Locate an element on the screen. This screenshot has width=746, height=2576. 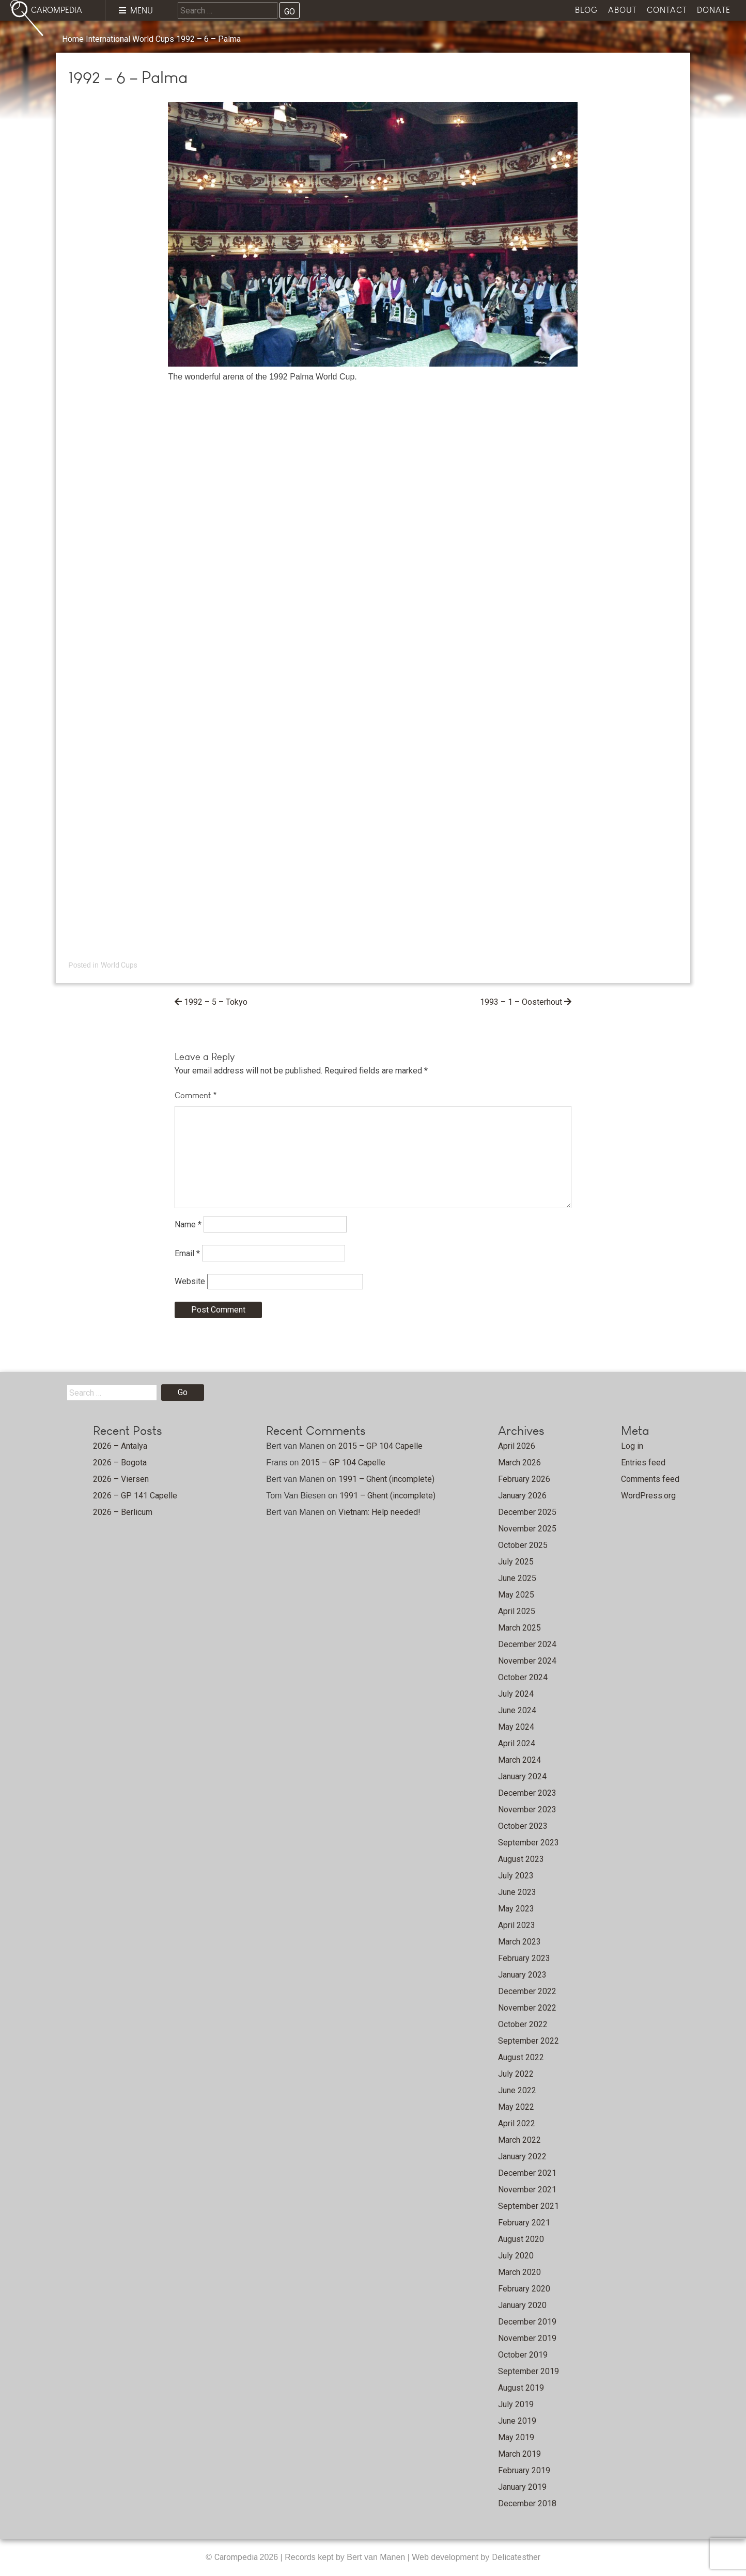
2026 – Berlicum is located at coordinates (122, 1512).